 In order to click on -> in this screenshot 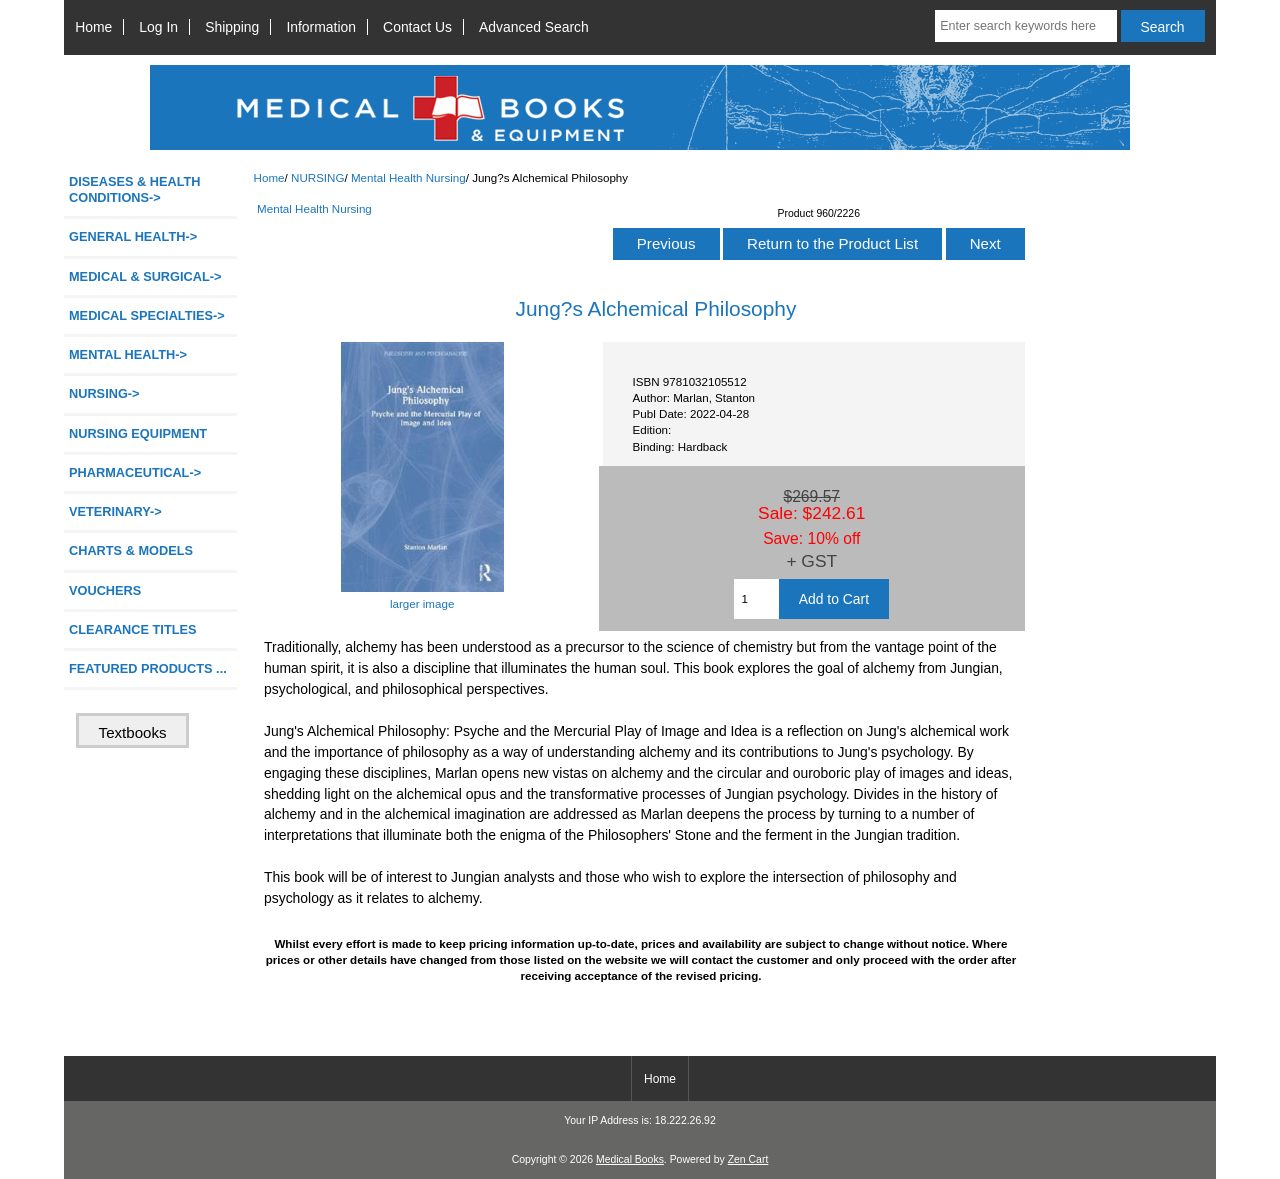, I will do `click(104, 393)`.